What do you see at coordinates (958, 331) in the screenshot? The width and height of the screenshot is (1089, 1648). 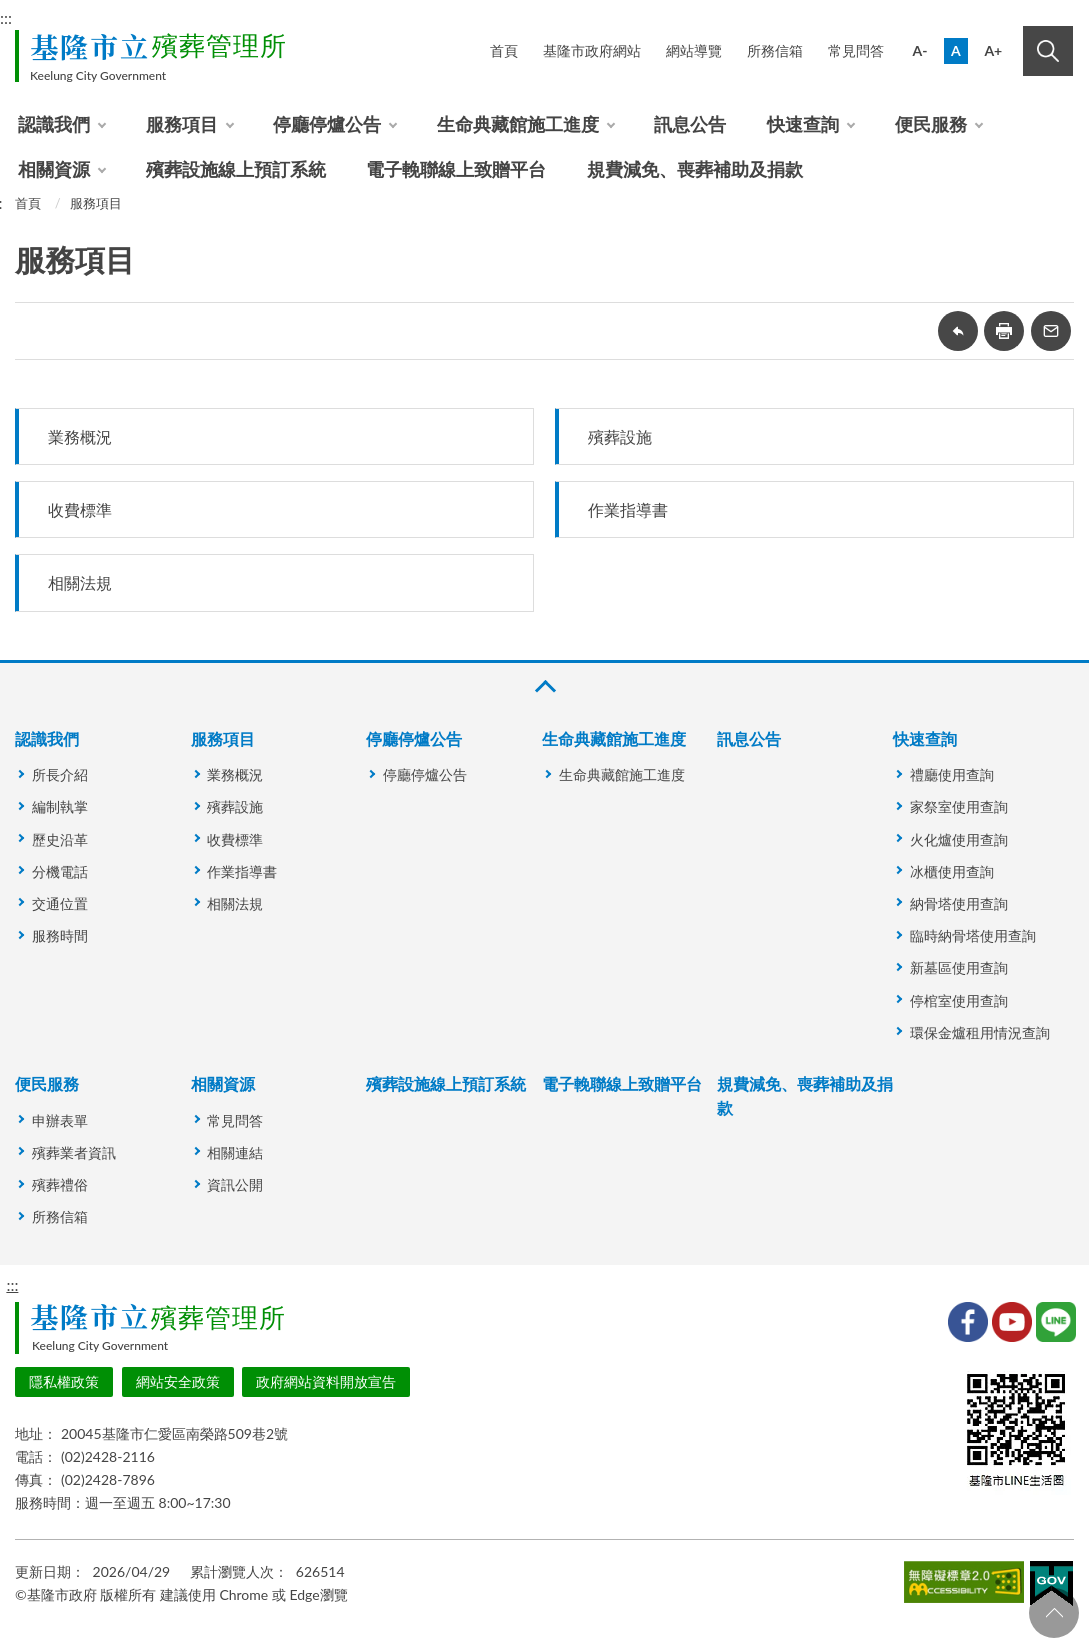 I see `回上一頁` at bounding box center [958, 331].